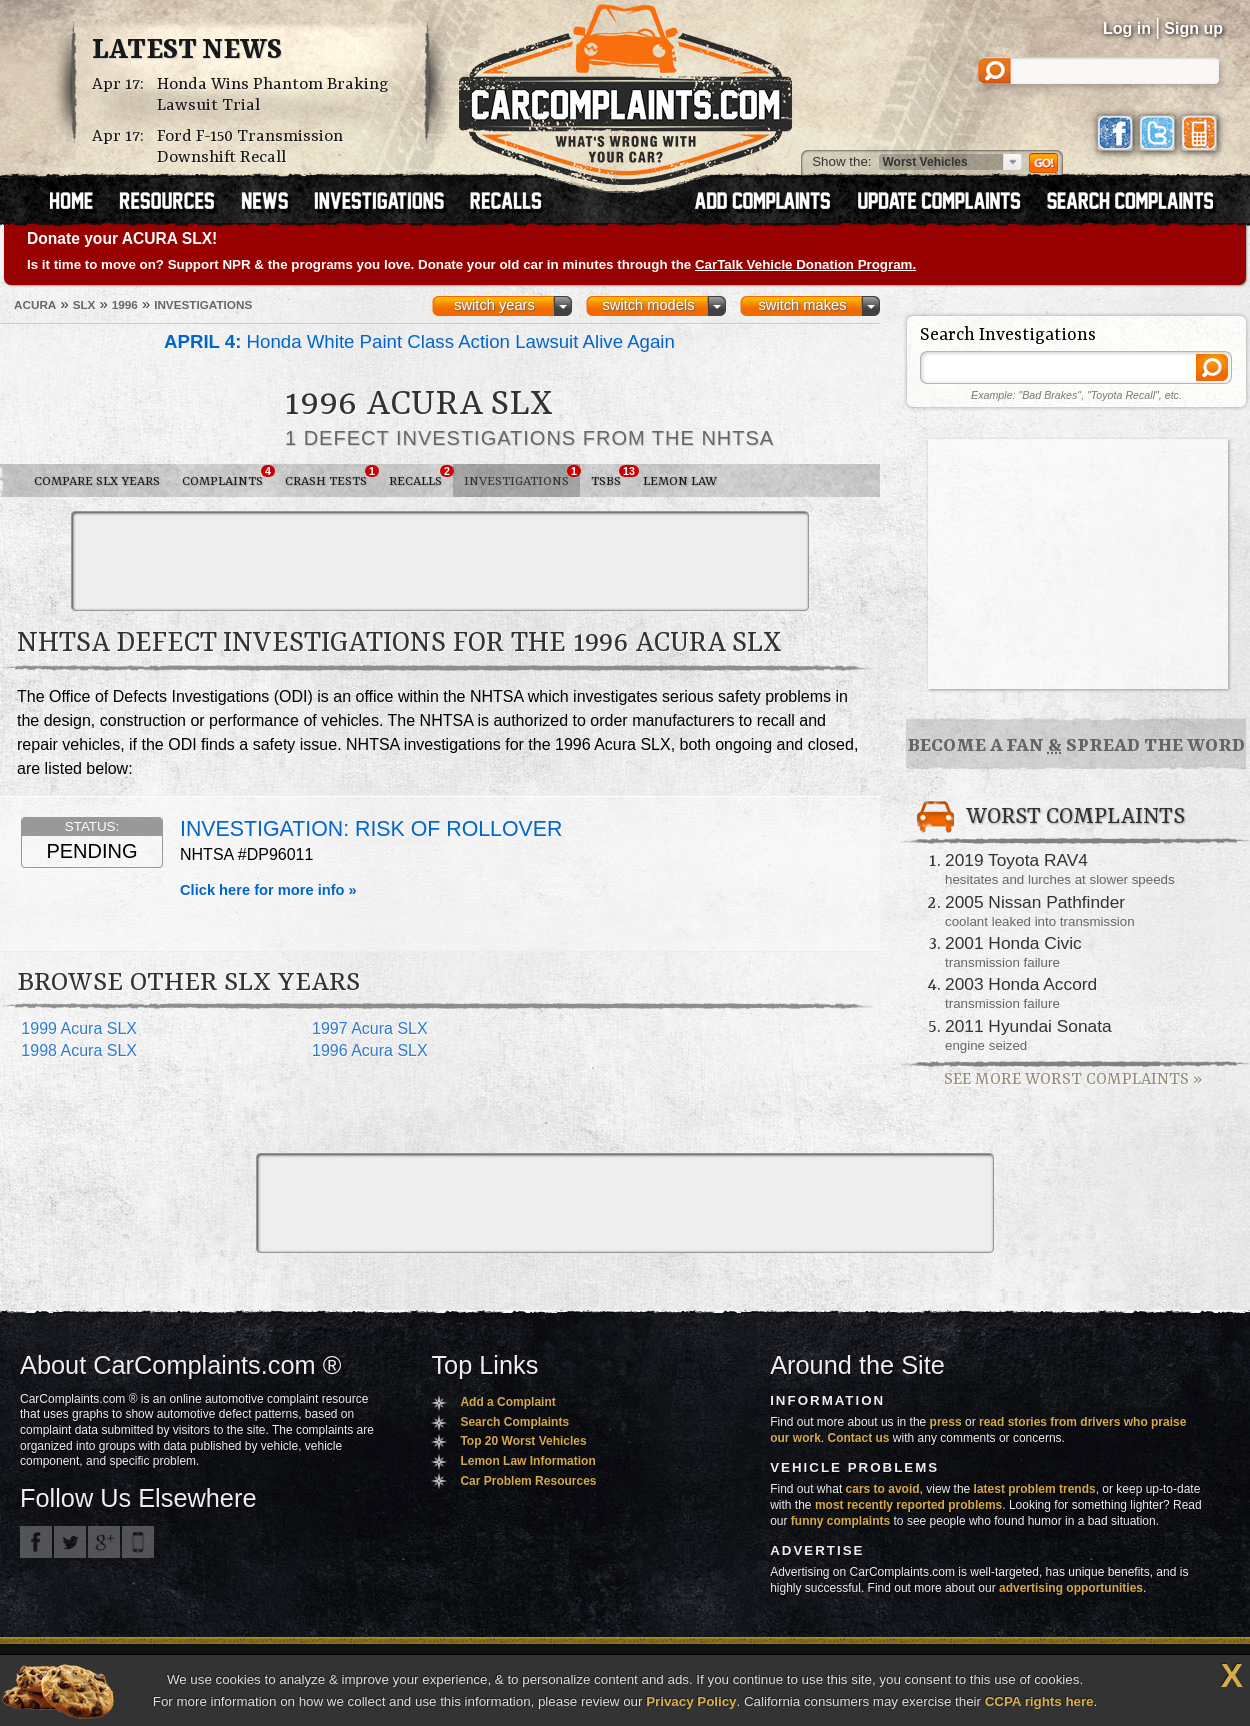 This screenshot has width=1250, height=1726. What do you see at coordinates (522, 477) in the screenshot?
I see `Investigations` at bounding box center [522, 477].